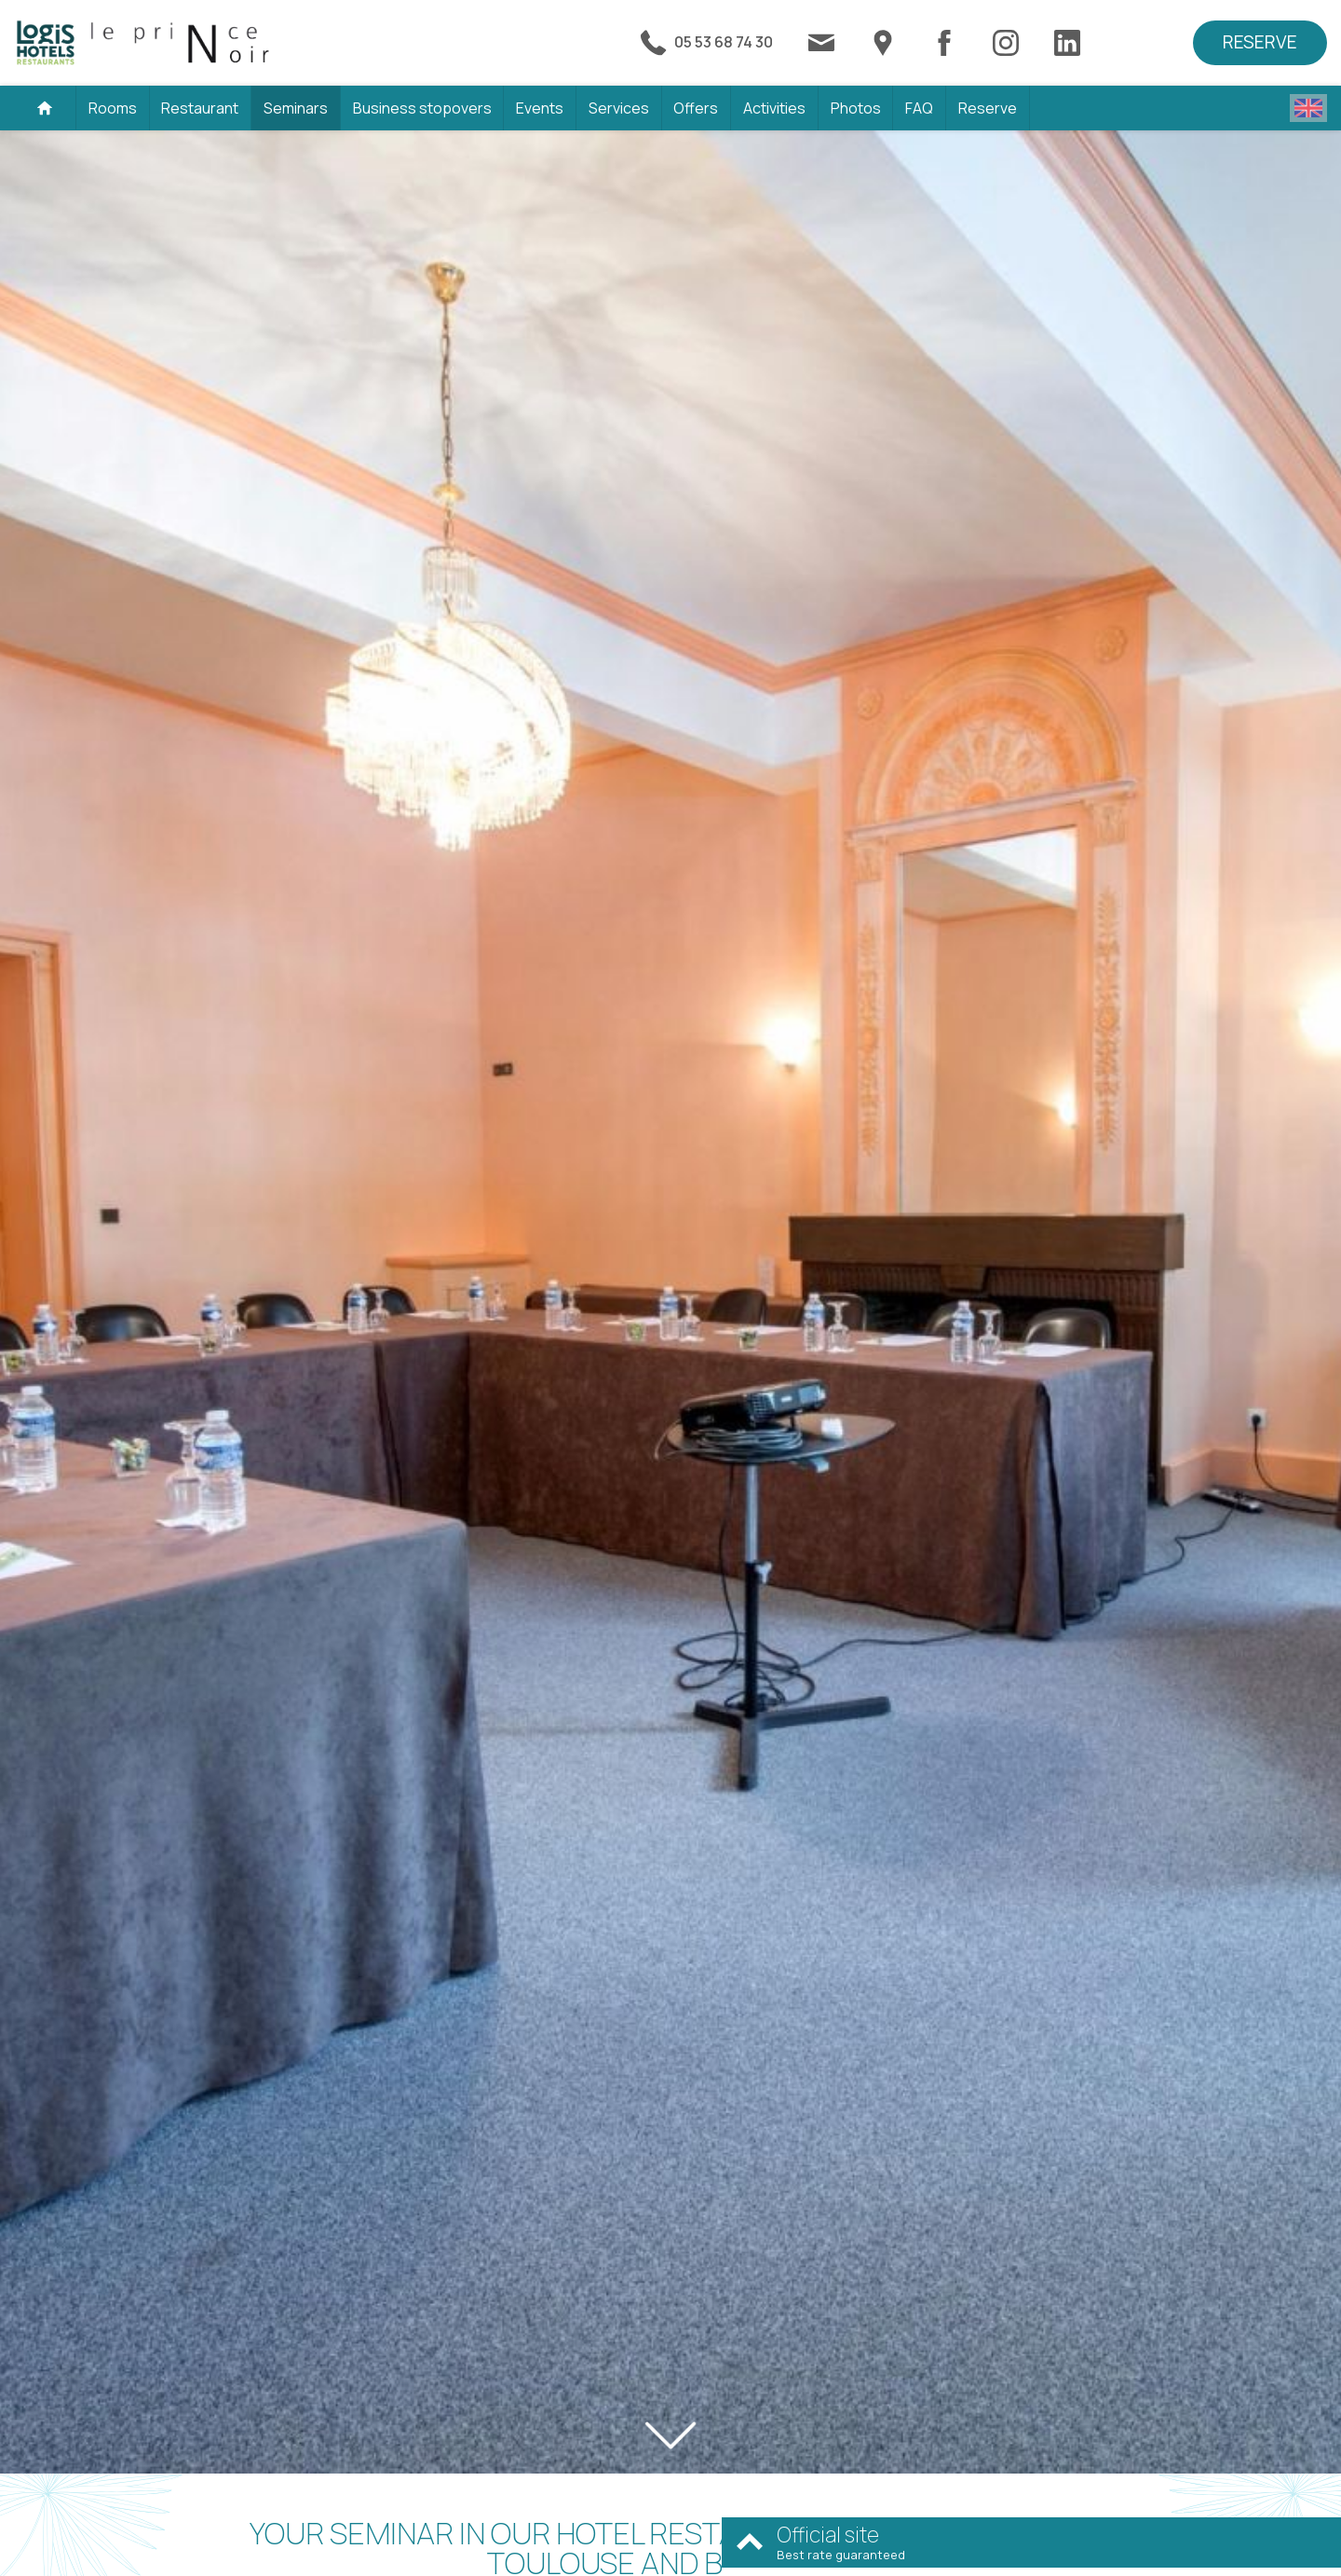  What do you see at coordinates (112, 108) in the screenshot?
I see `Rooms` at bounding box center [112, 108].